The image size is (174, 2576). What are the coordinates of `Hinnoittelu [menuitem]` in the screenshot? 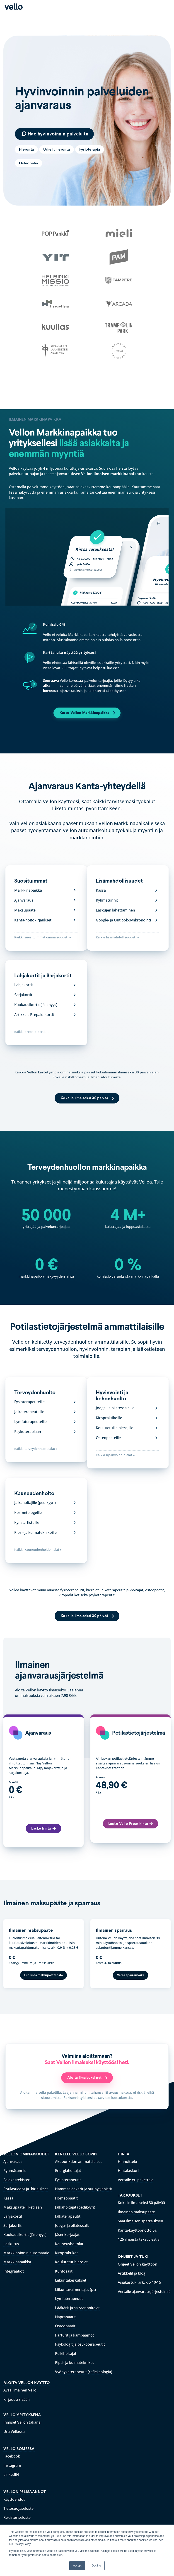 It's located at (127, 2162).